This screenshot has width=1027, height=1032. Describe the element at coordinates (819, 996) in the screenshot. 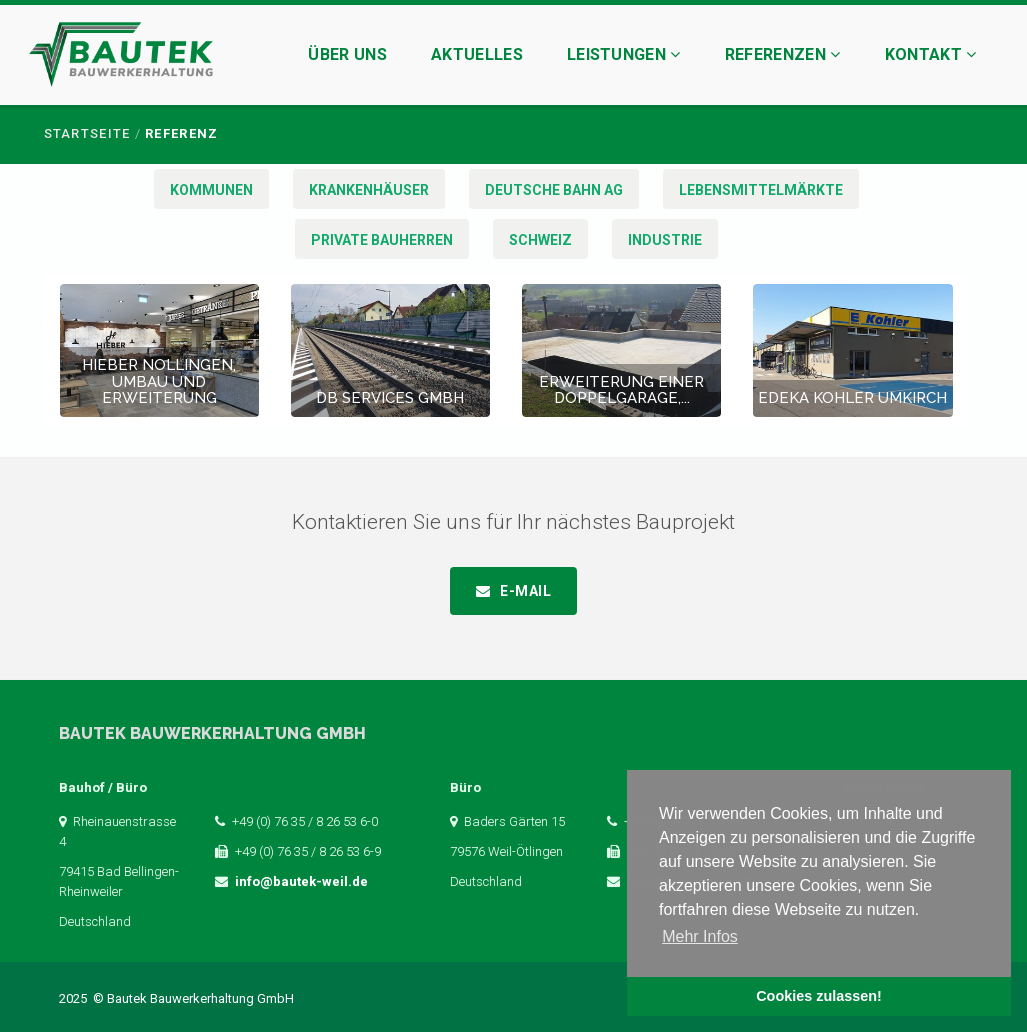

I see `Cookies zulassen! [button]` at that location.